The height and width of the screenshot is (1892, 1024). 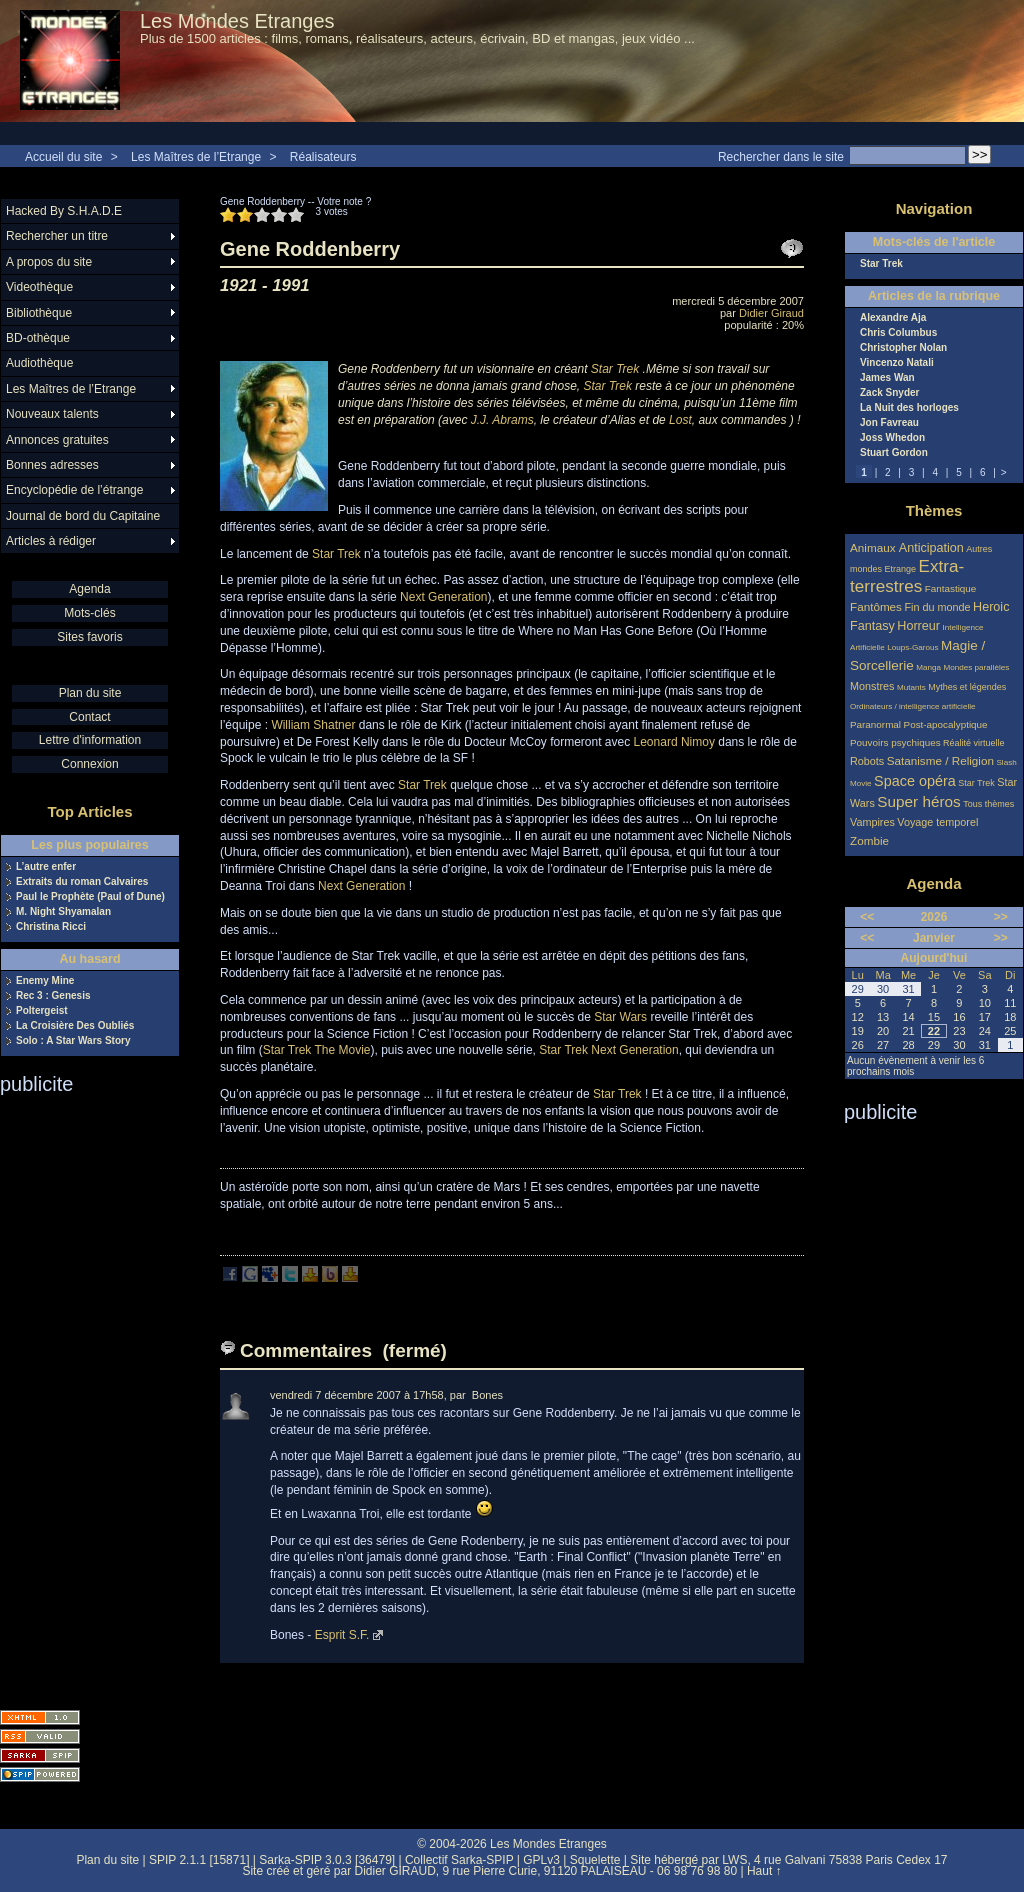 What do you see at coordinates (57, 440) in the screenshot?
I see `Annonces gratuites` at bounding box center [57, 440].